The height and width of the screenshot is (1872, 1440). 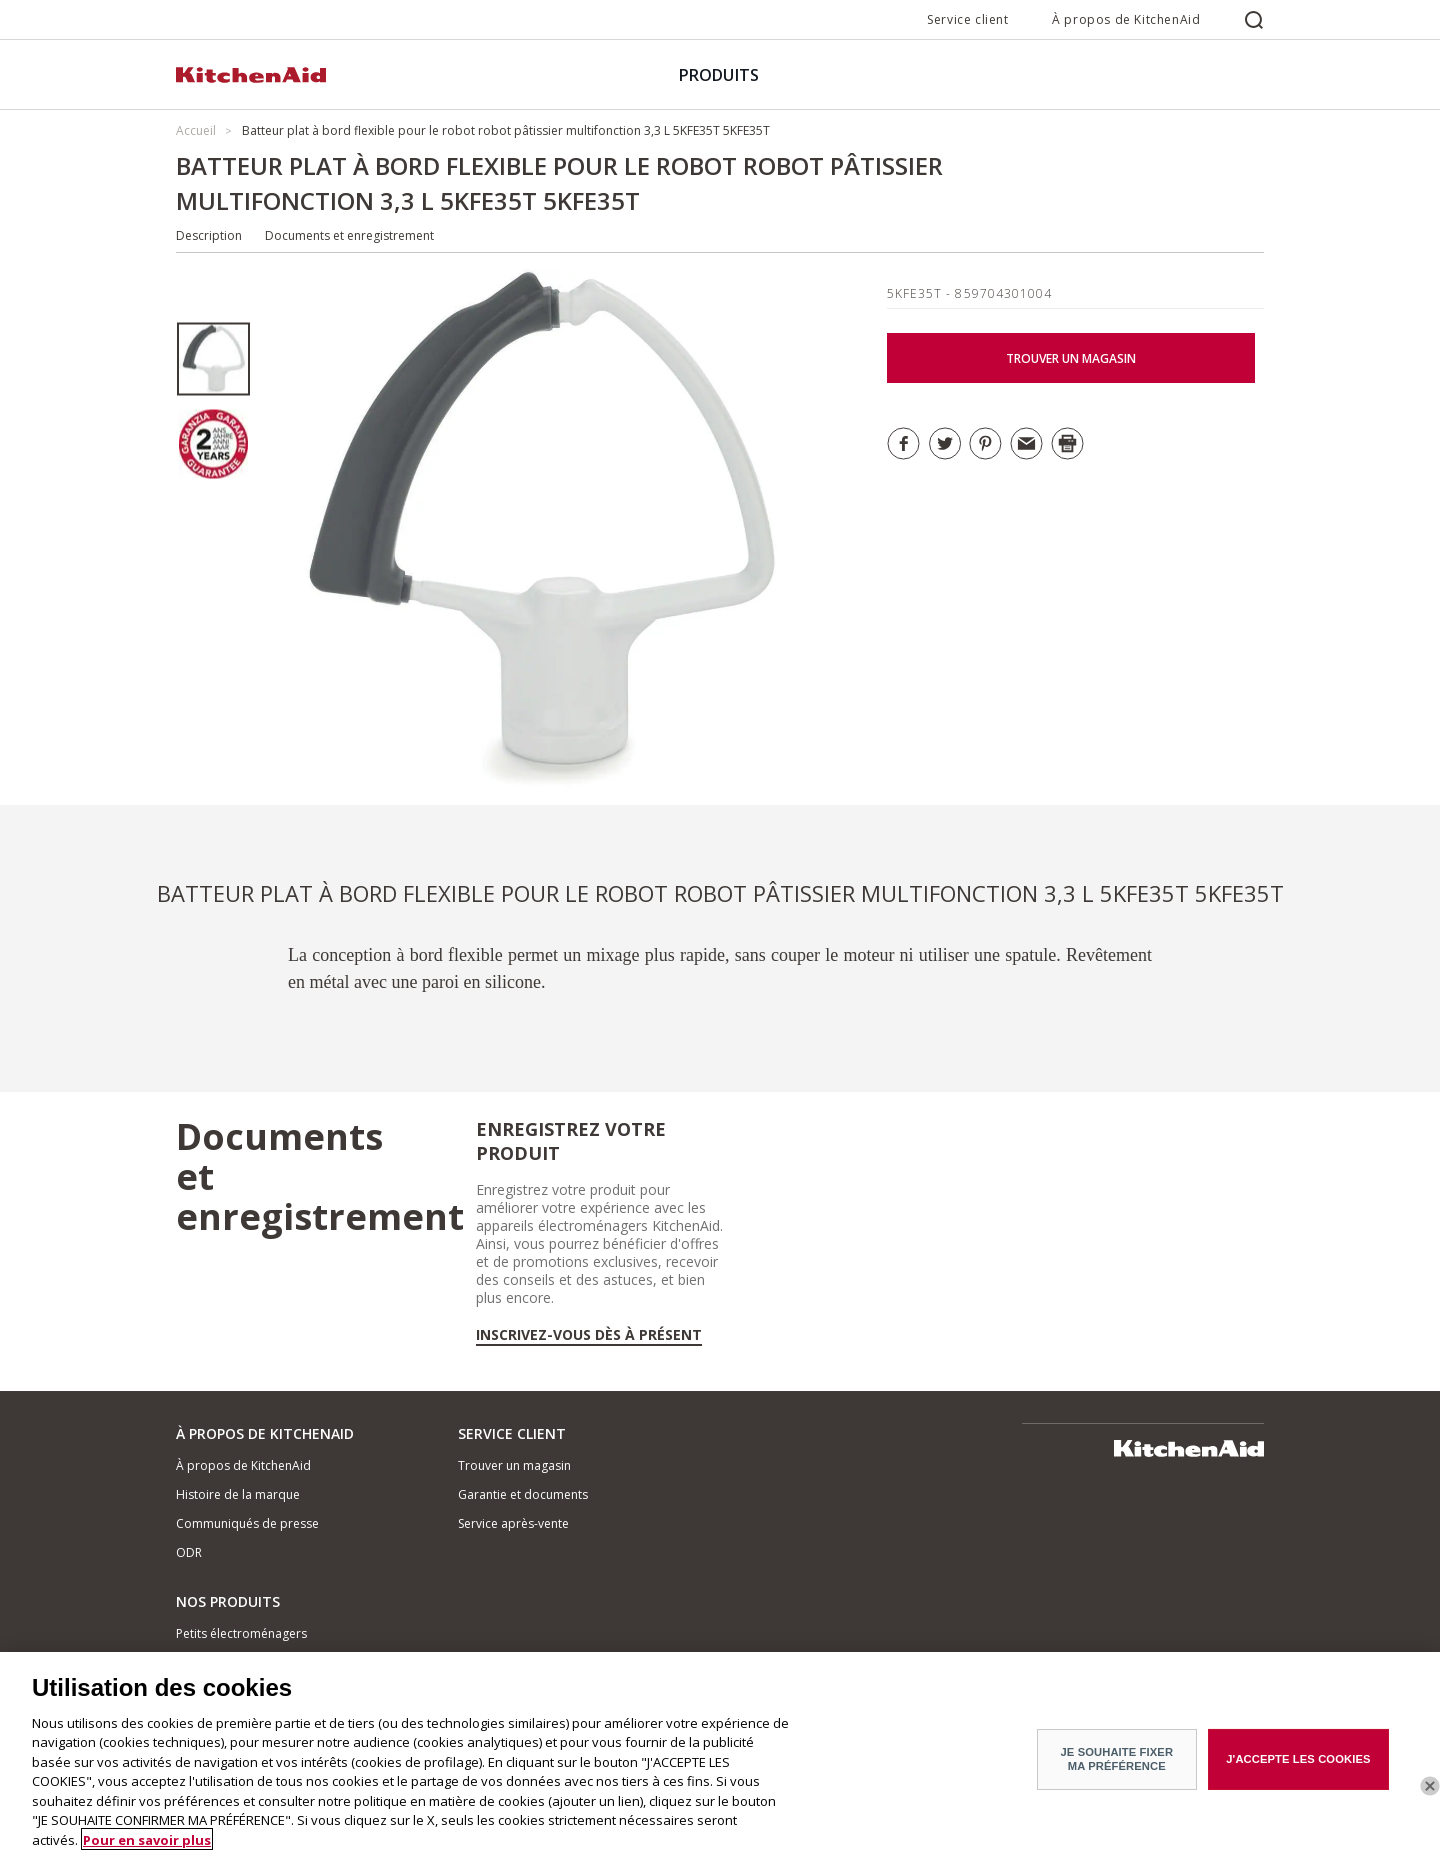 I want to click on J'ACCEPTE LES COOKIES, so click(x=1298, y=1769).